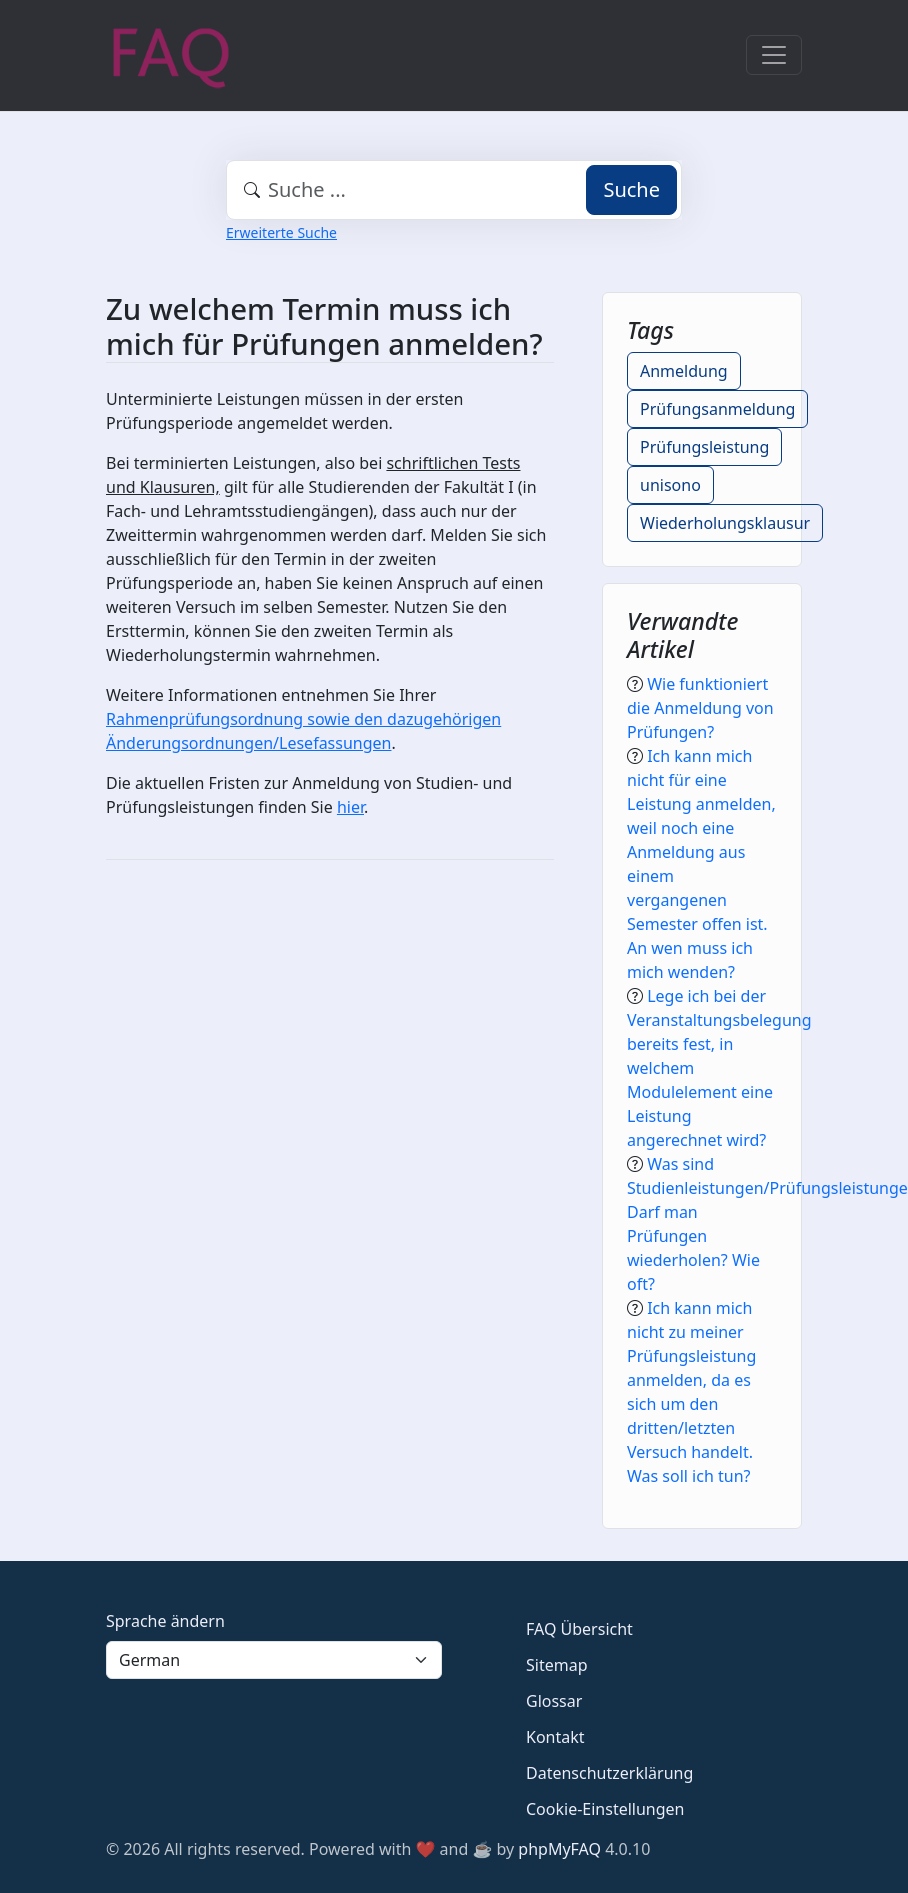  Describe the element at coordinates (631, 189) in the screenshot. I see `Suche` at that location.